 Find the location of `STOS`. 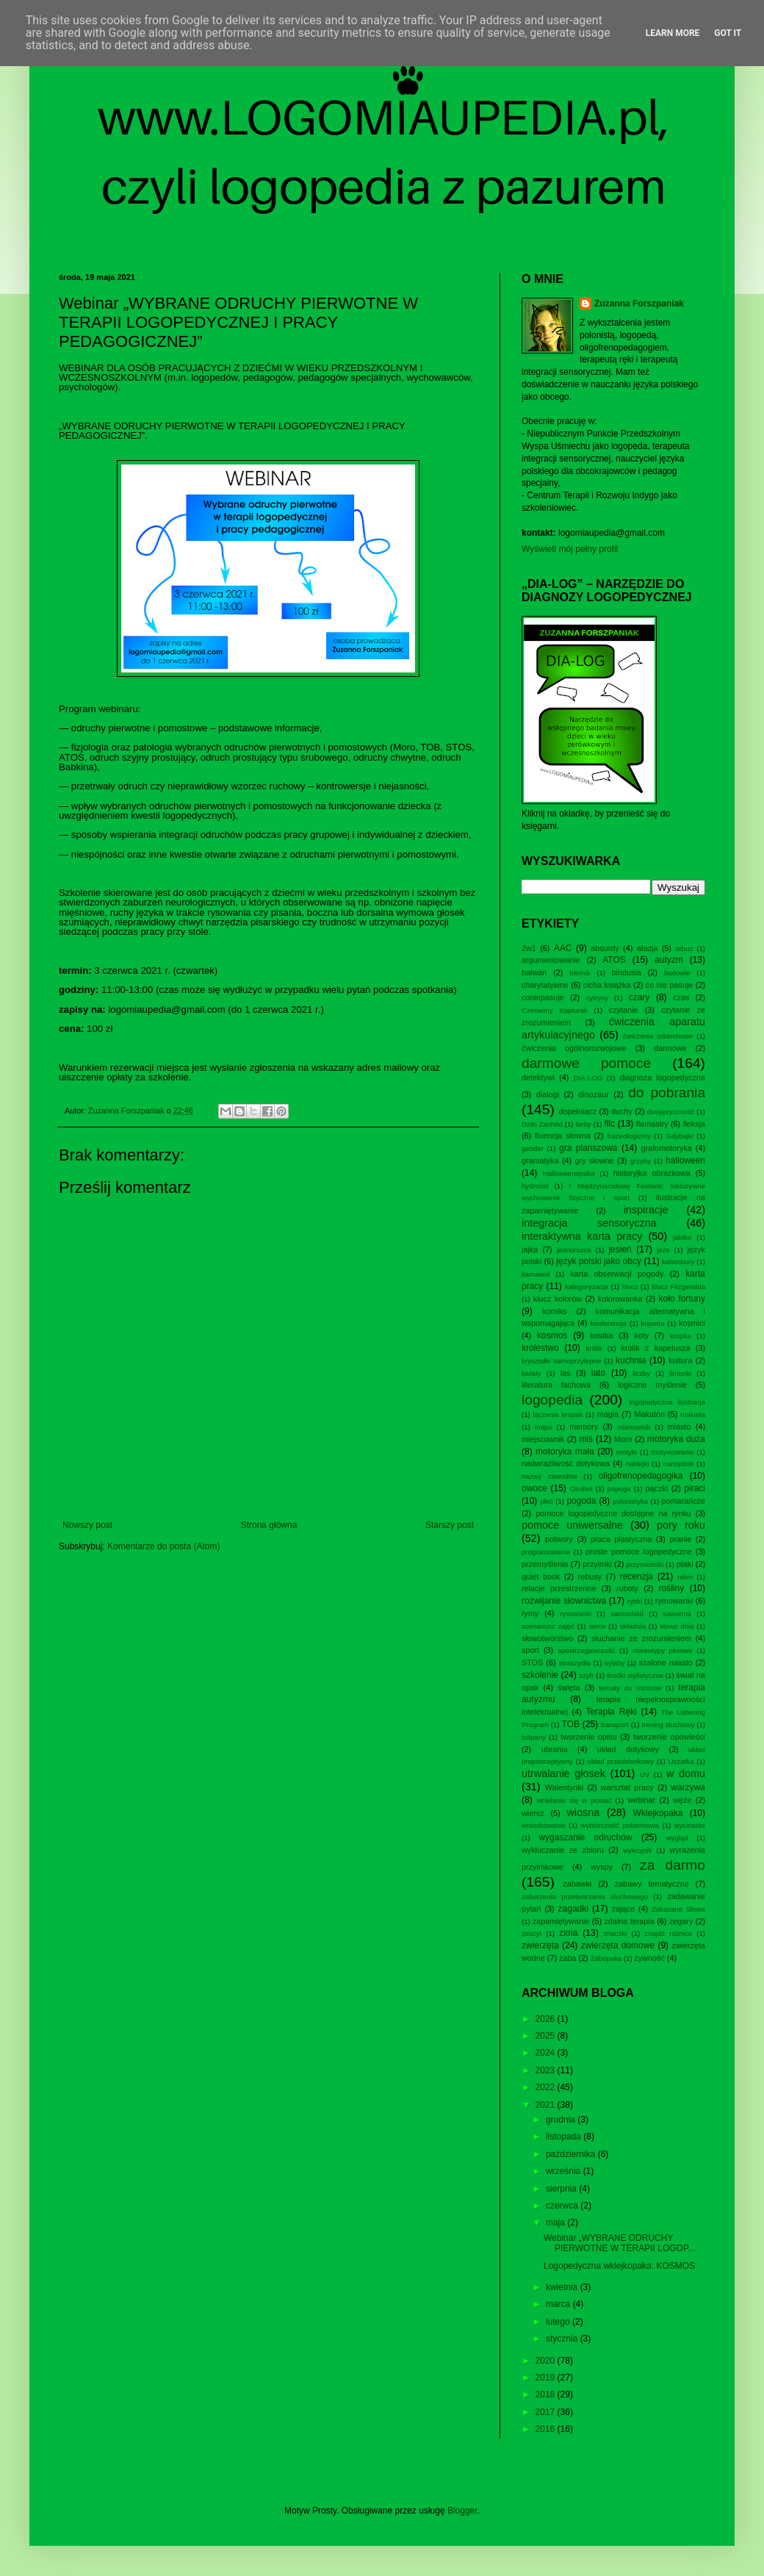

STOS is located at coordinates (532, 1662).